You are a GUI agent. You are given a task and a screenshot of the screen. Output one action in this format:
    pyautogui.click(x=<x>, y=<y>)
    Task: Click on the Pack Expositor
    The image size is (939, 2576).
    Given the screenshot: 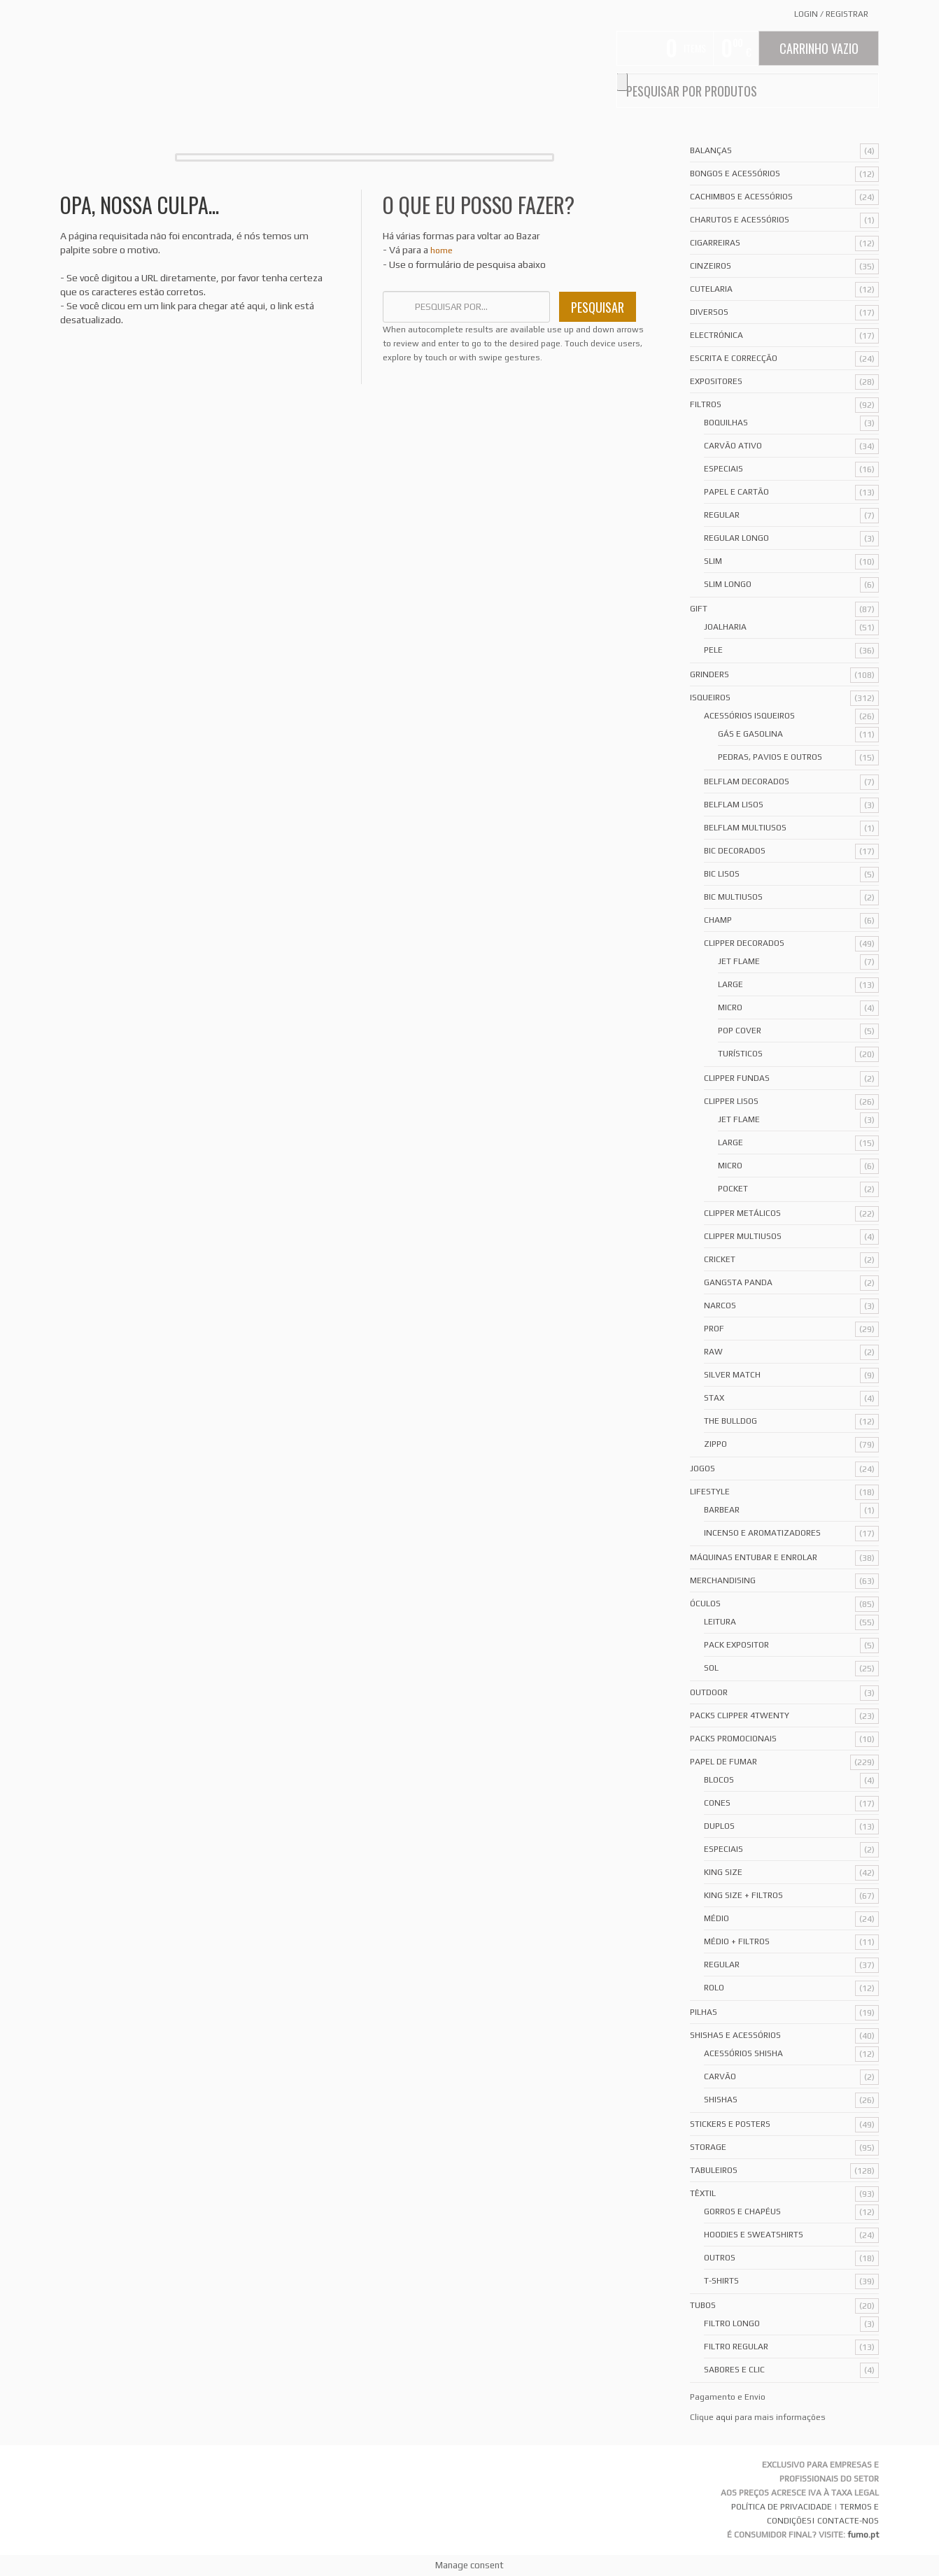 What is the action you would take?
    pyautogui.click(x=736, y=1645)
    